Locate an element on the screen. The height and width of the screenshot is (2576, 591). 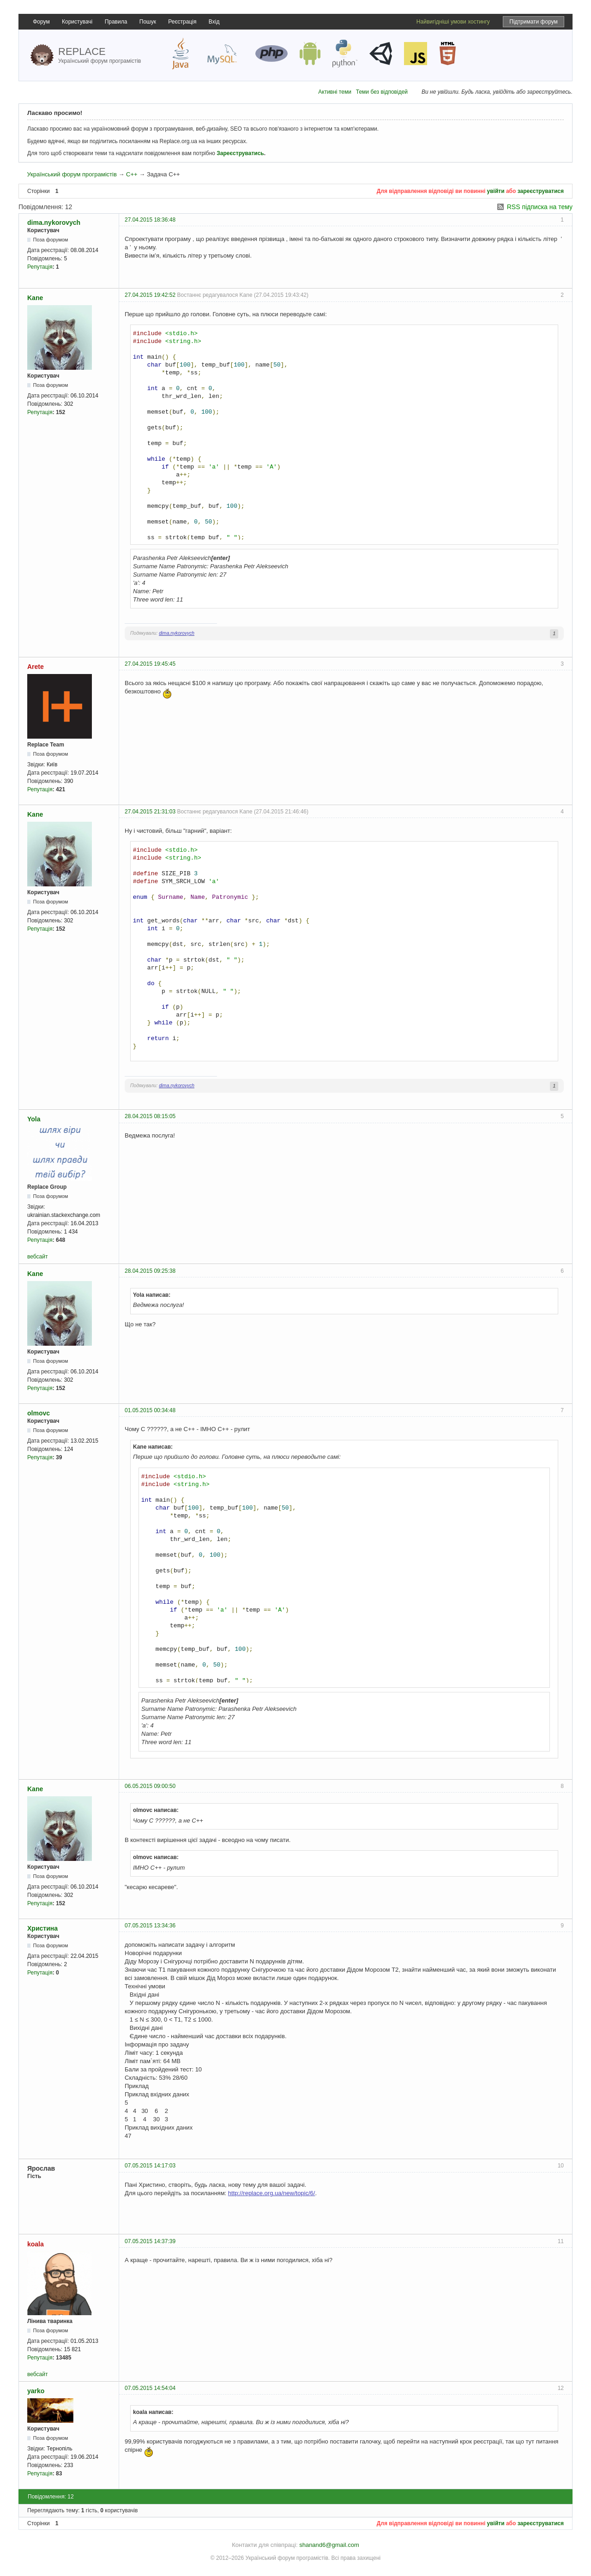
Активні теми is located at coordinates (334, 92).